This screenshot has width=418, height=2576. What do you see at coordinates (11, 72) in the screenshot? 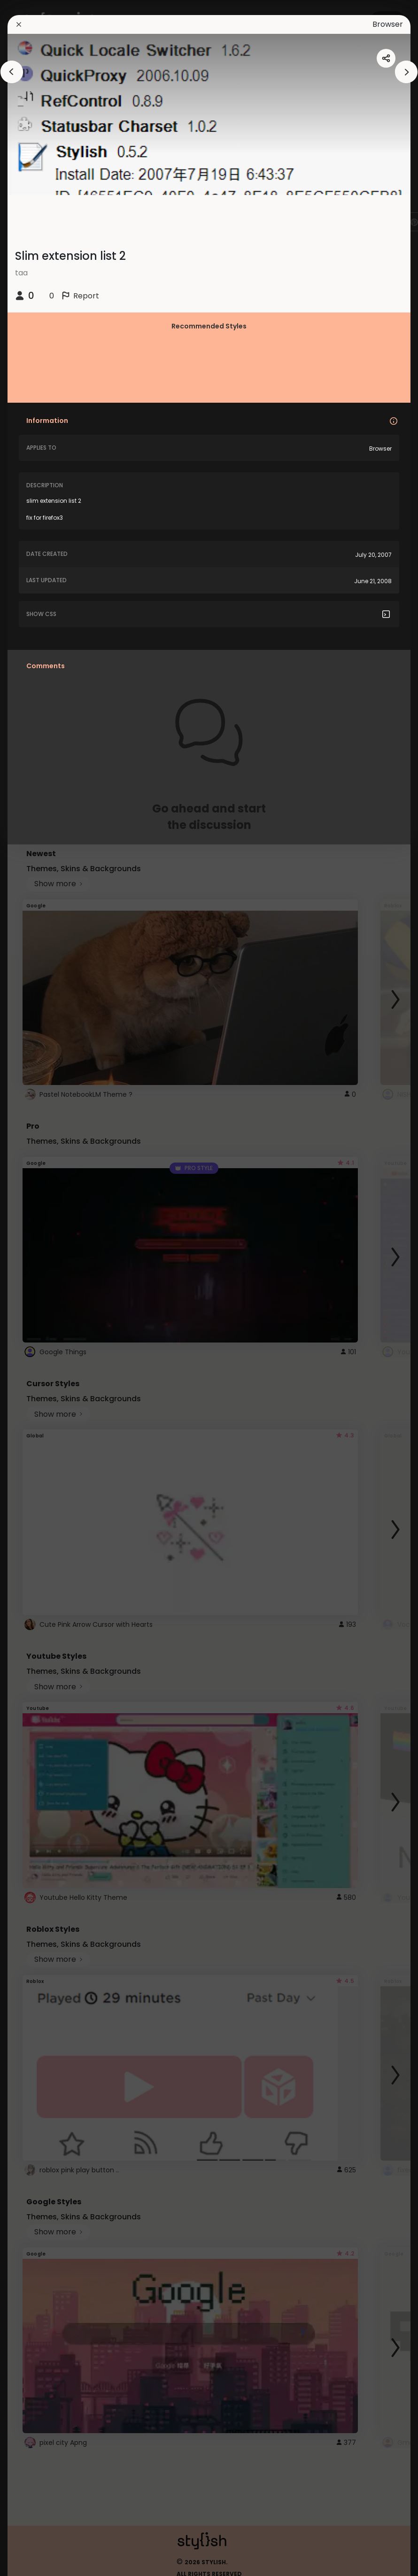
I see `[arrowAnimationClose]` at bounding box center [11, 72].